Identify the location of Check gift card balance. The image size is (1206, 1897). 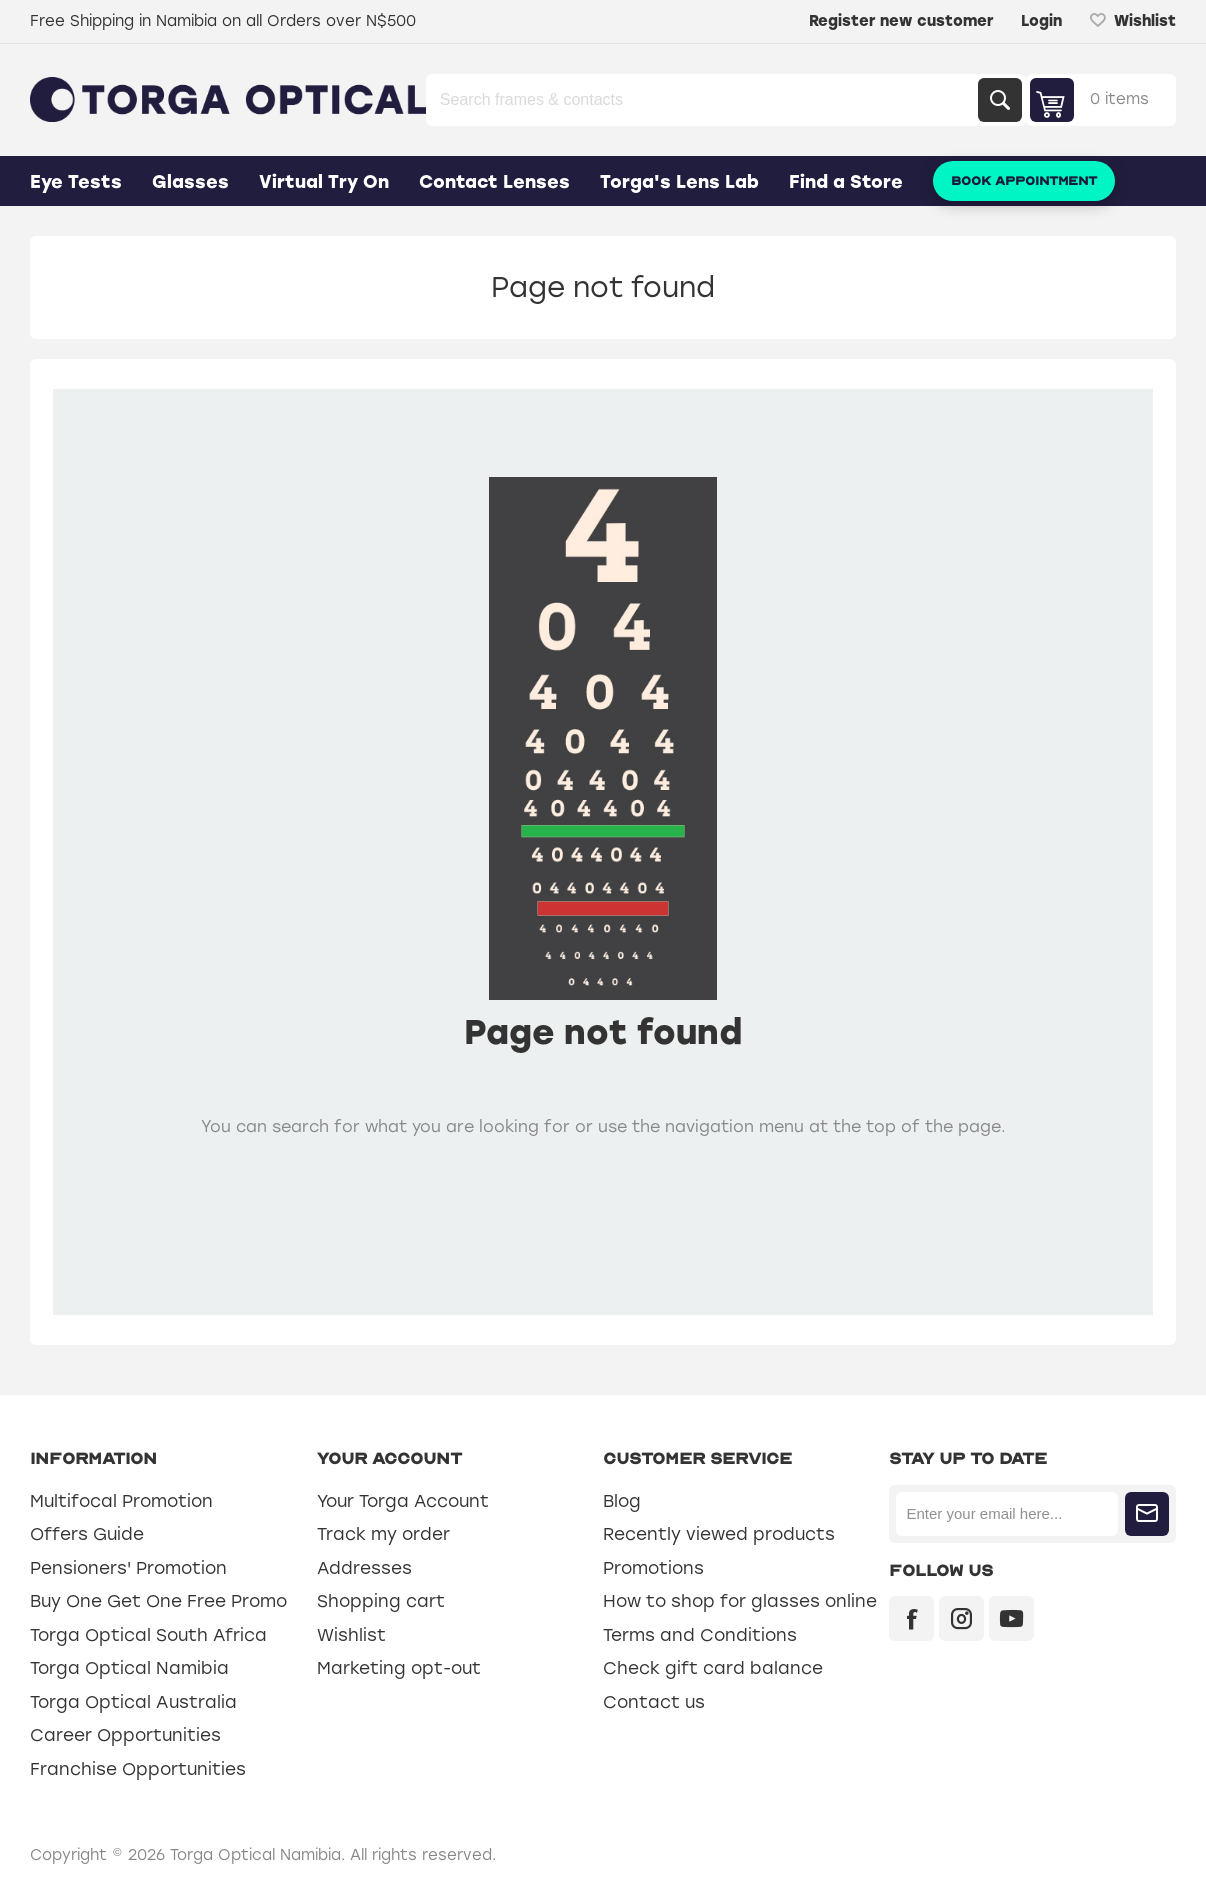
(713, 1668).